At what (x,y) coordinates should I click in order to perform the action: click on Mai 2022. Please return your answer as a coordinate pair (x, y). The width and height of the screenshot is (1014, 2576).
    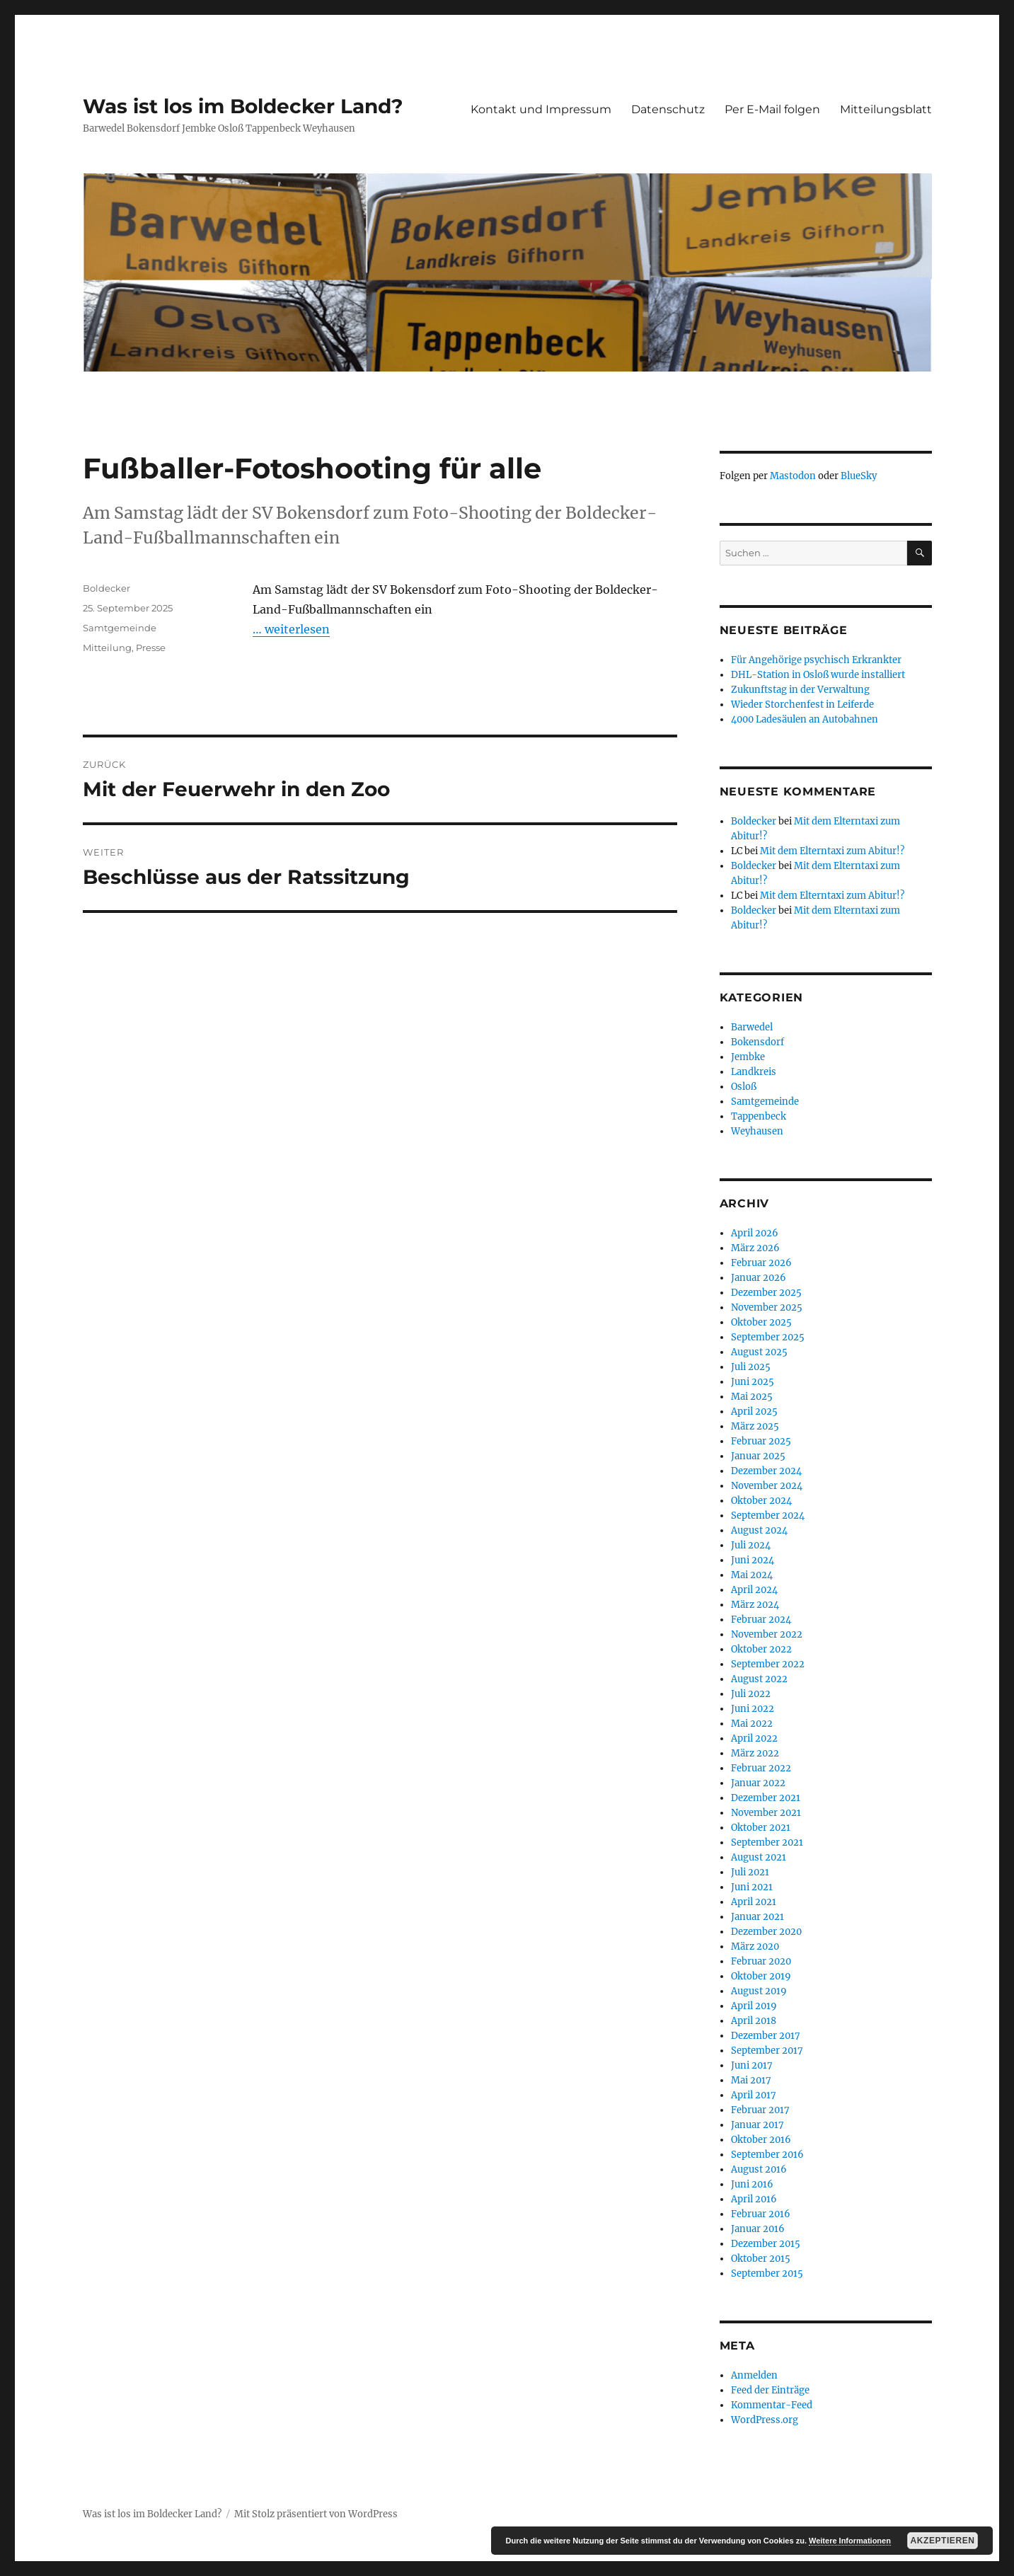
    Looking at the image, I should click on (752, 1724).